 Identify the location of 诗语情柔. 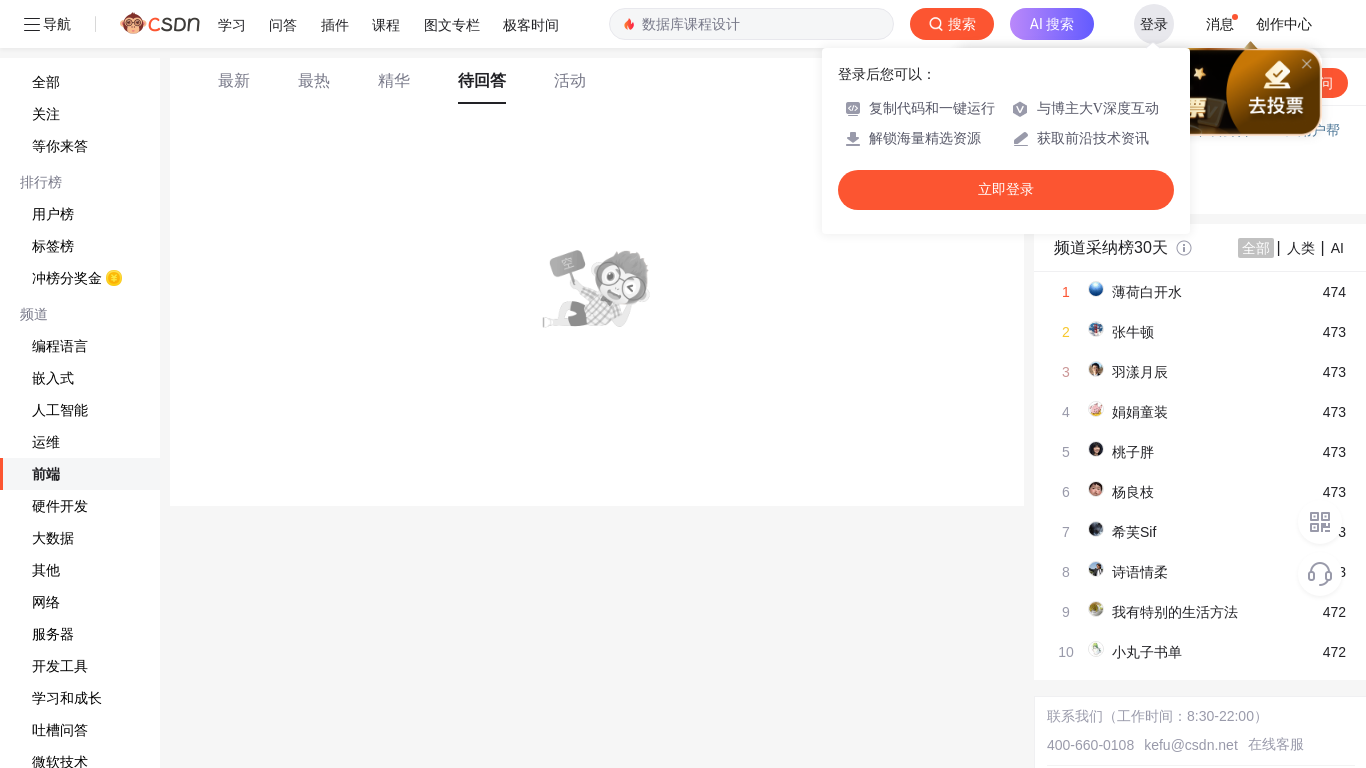
(1140, 572).